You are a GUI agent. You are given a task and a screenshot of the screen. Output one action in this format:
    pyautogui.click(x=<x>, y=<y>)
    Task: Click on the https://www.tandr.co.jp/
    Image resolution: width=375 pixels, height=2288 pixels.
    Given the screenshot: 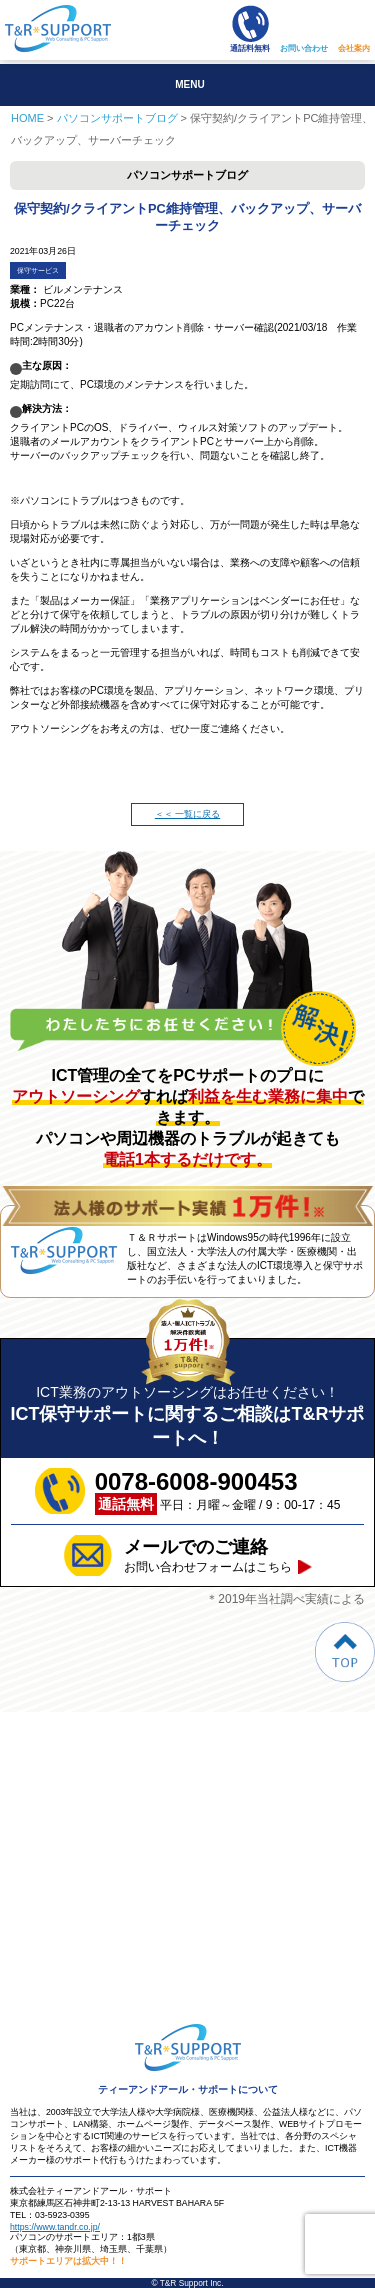 What is the action you would take?
    pyautogui.click(x=55, y=2227)
    